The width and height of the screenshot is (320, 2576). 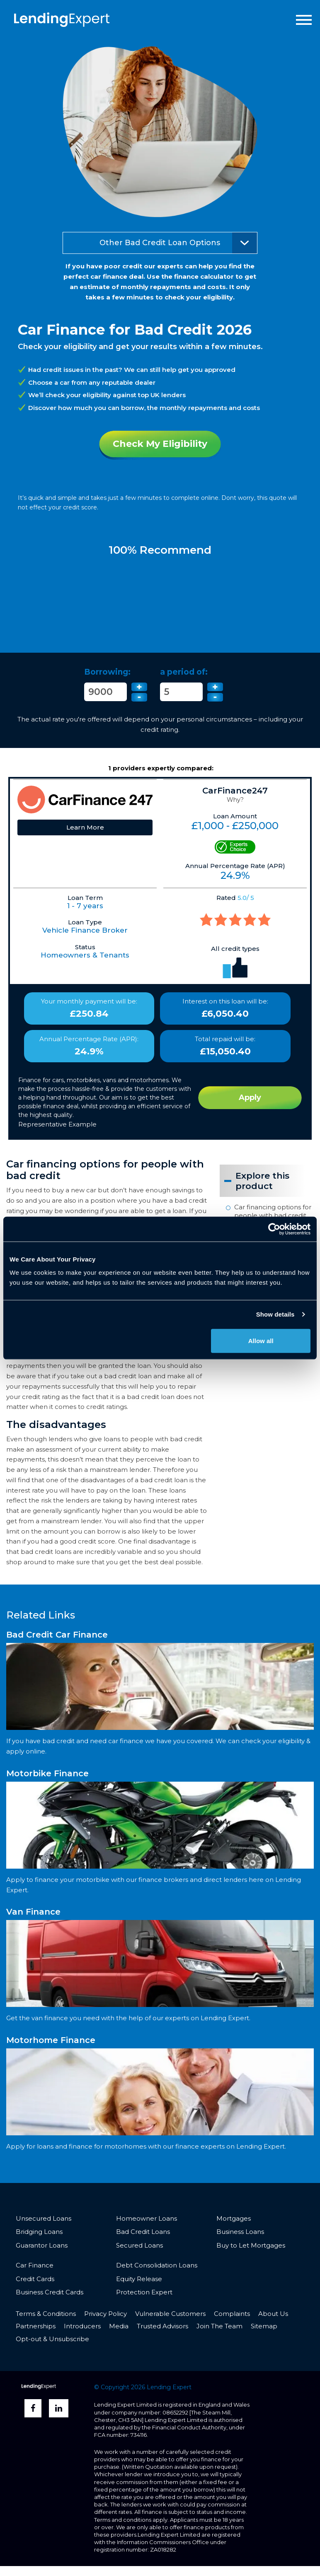 I want to click on Check My Eligibility, so click(x=160, y=443).